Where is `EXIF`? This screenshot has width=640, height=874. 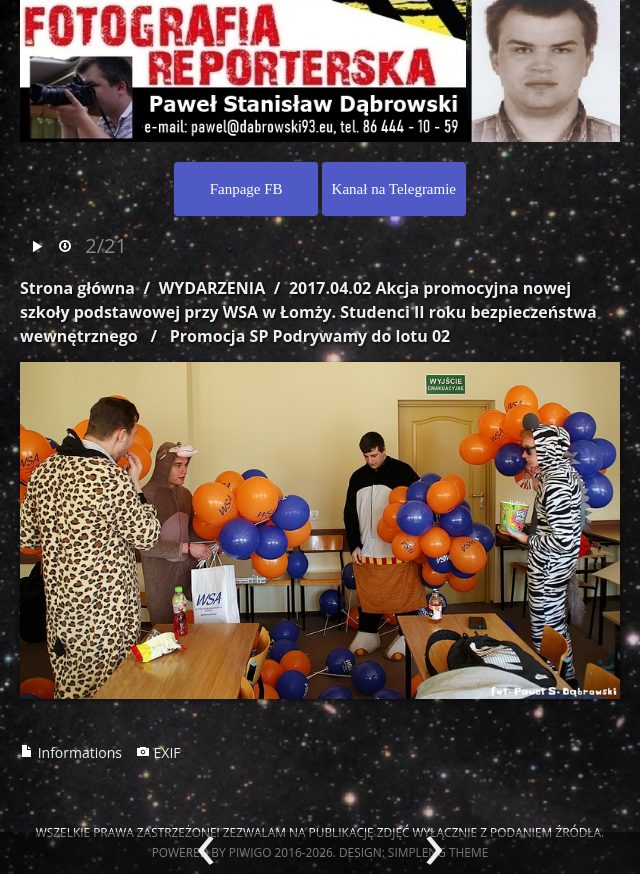 EXIF is located at coordinates (158, 752).